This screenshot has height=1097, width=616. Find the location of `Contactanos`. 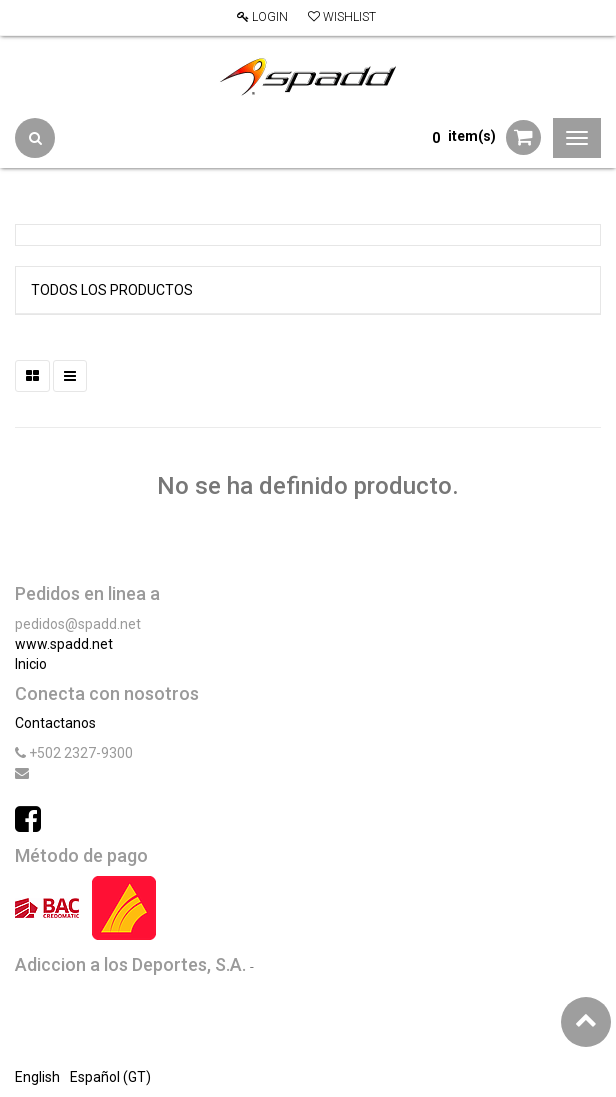

Contactanos is located at coordinates (55, 723).